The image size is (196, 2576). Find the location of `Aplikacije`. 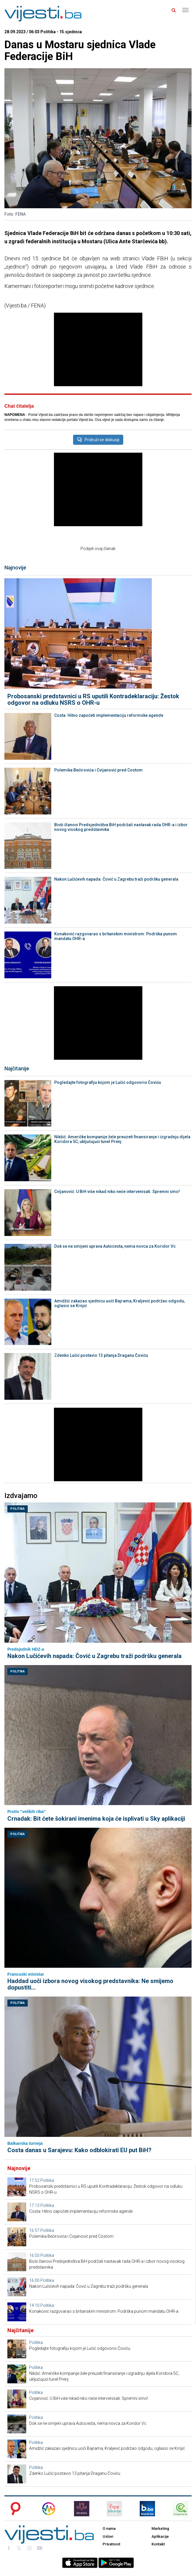

Aplikacije is located at coordinates (160, 2536).